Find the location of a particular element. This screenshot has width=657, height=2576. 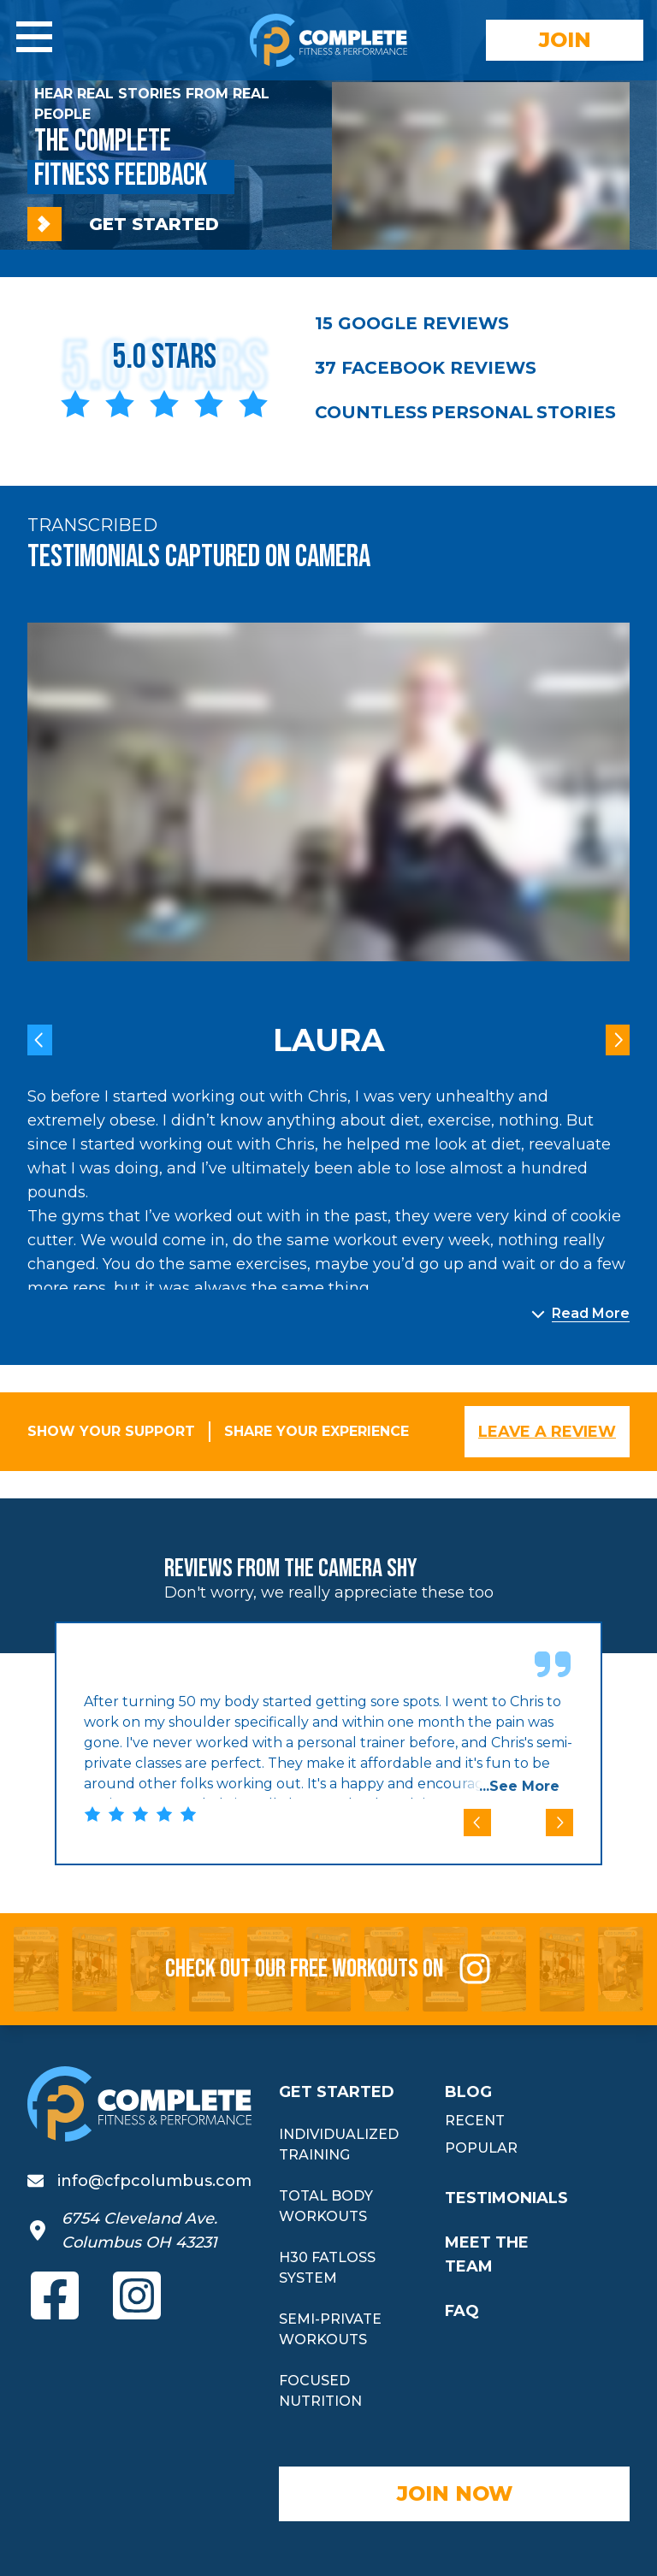

POPULAR is located at coordinates (481, 2148).